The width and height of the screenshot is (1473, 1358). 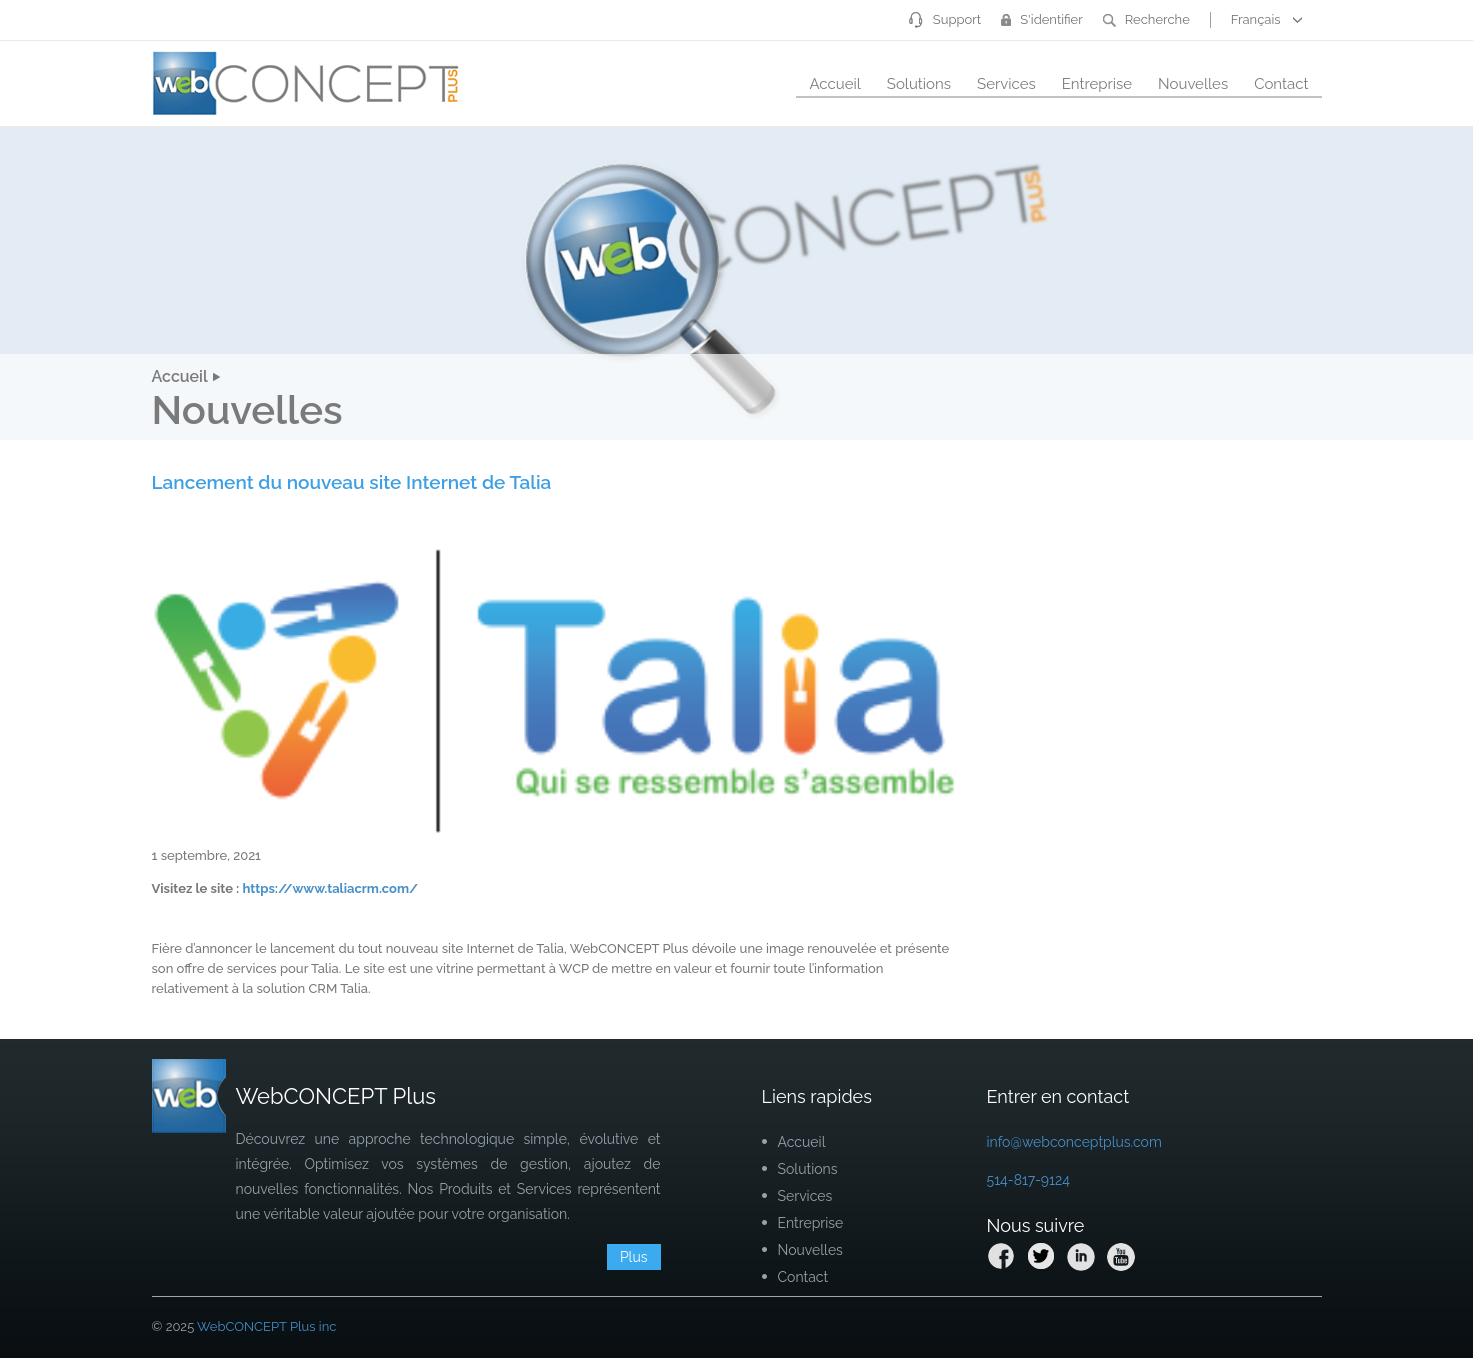 What do you see at coordinates (330, 888) in the screenshot?
I see `https://www.taliacrm.com/` at bounding box center [330, 888].